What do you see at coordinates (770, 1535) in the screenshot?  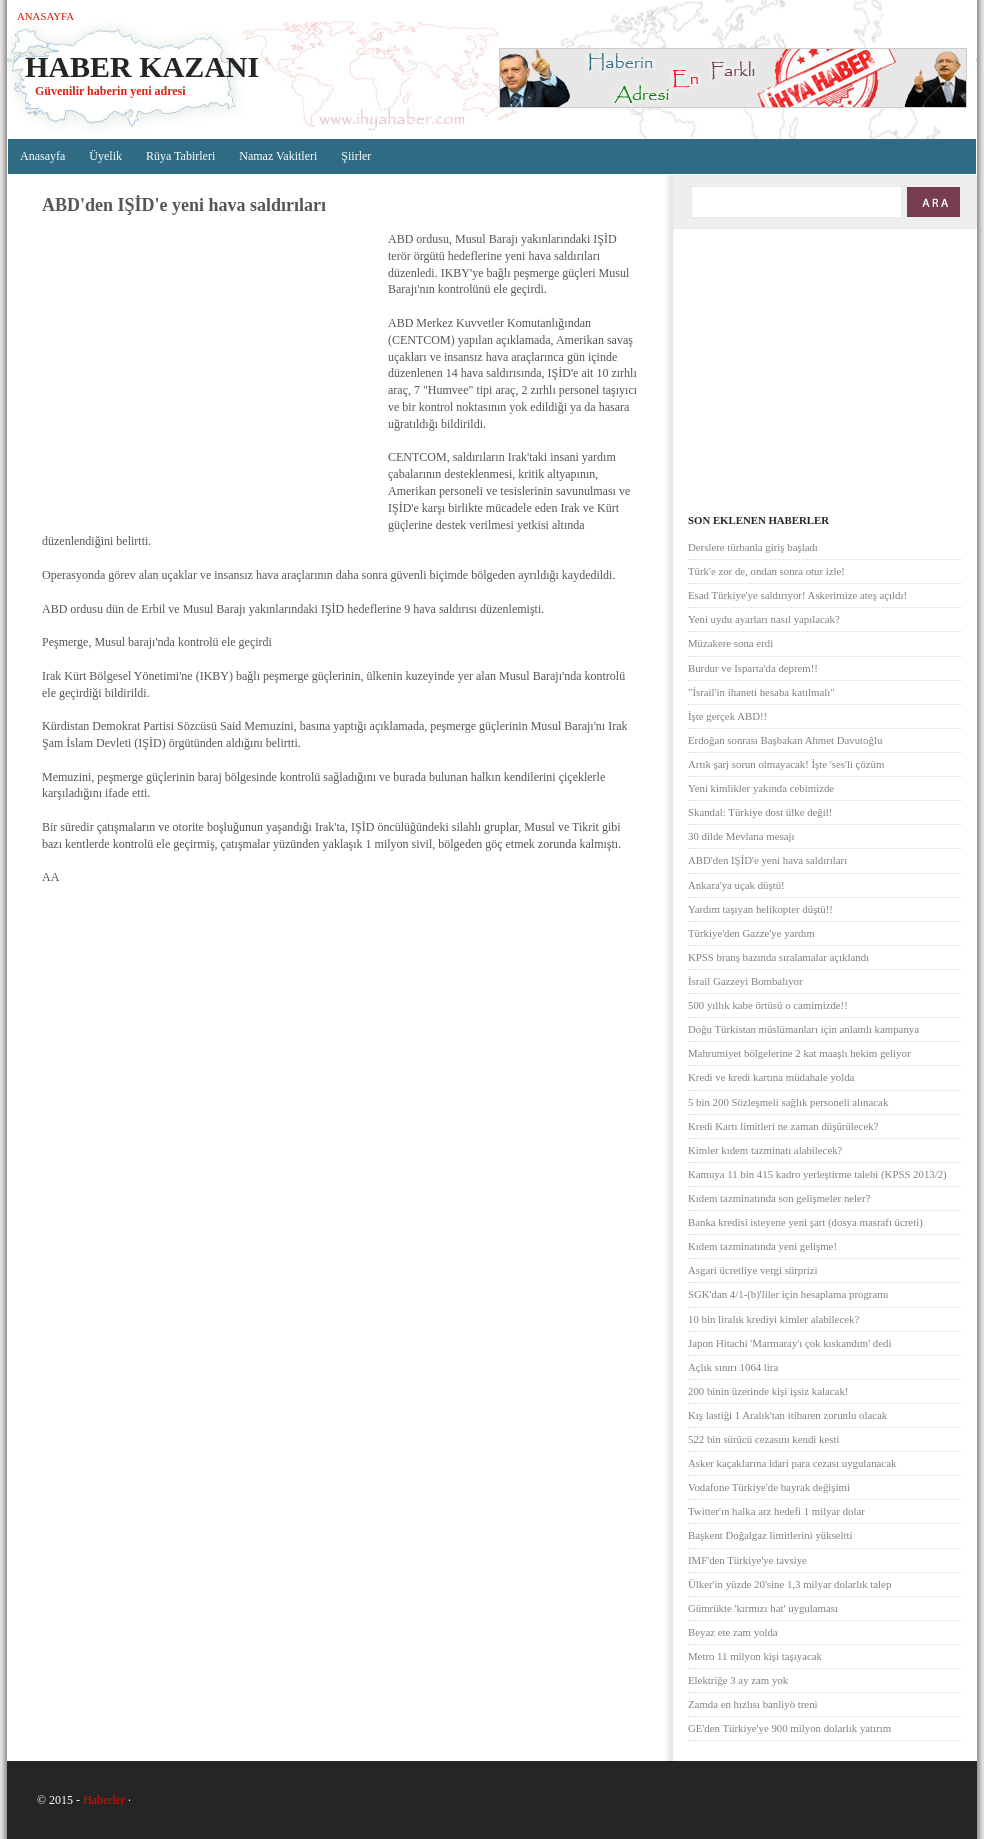 I see `Başkent Doğalgaz limitlerini yükseltti` at bounding box center [770, 1535].